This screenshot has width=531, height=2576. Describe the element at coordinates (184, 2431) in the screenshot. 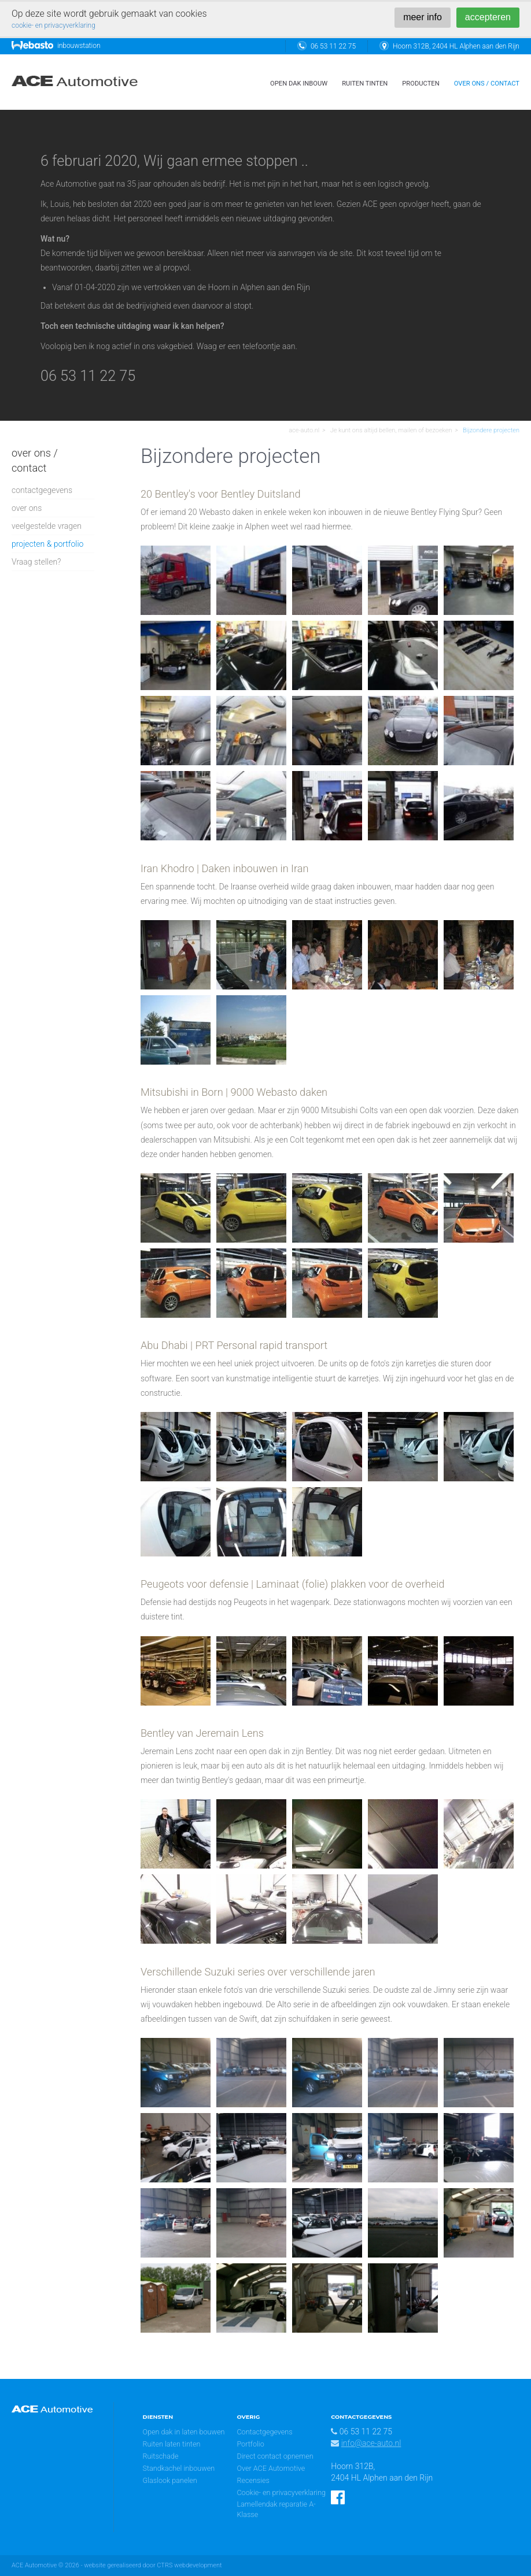

I see `Open dak in laten bouwen` at that location.